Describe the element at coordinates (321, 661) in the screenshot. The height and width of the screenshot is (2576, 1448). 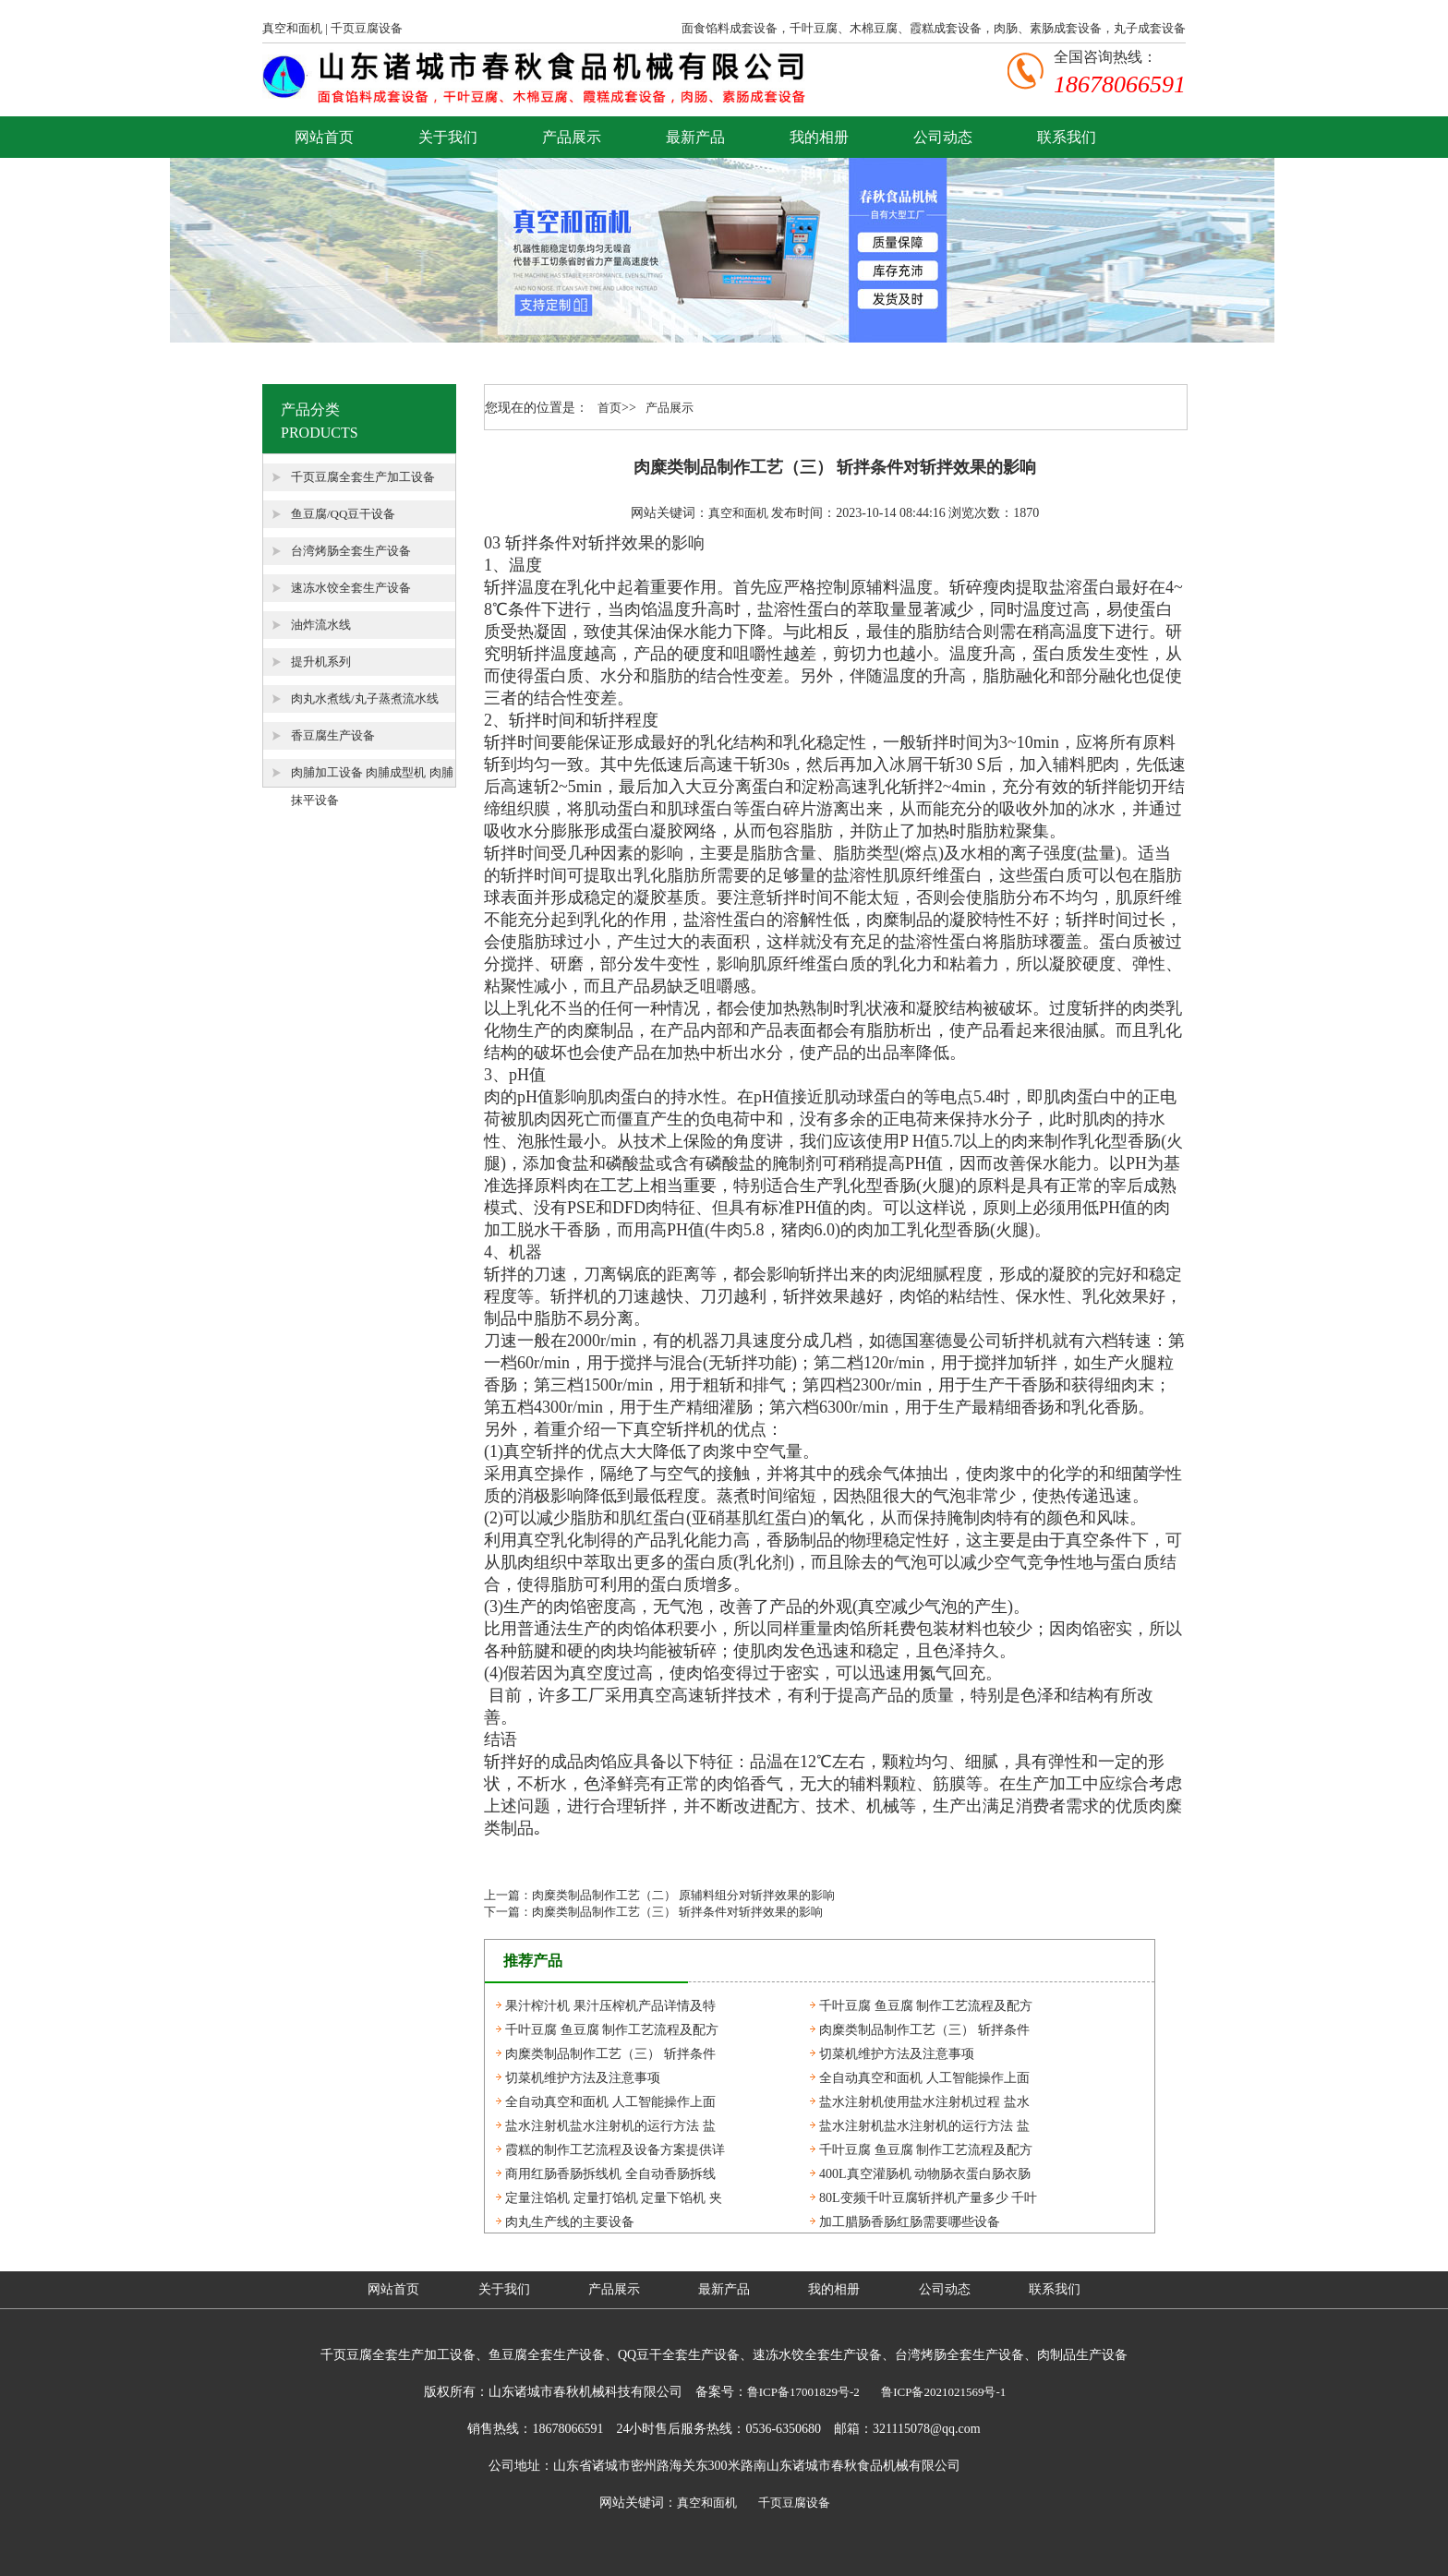
I see `提升机系列` at that location.